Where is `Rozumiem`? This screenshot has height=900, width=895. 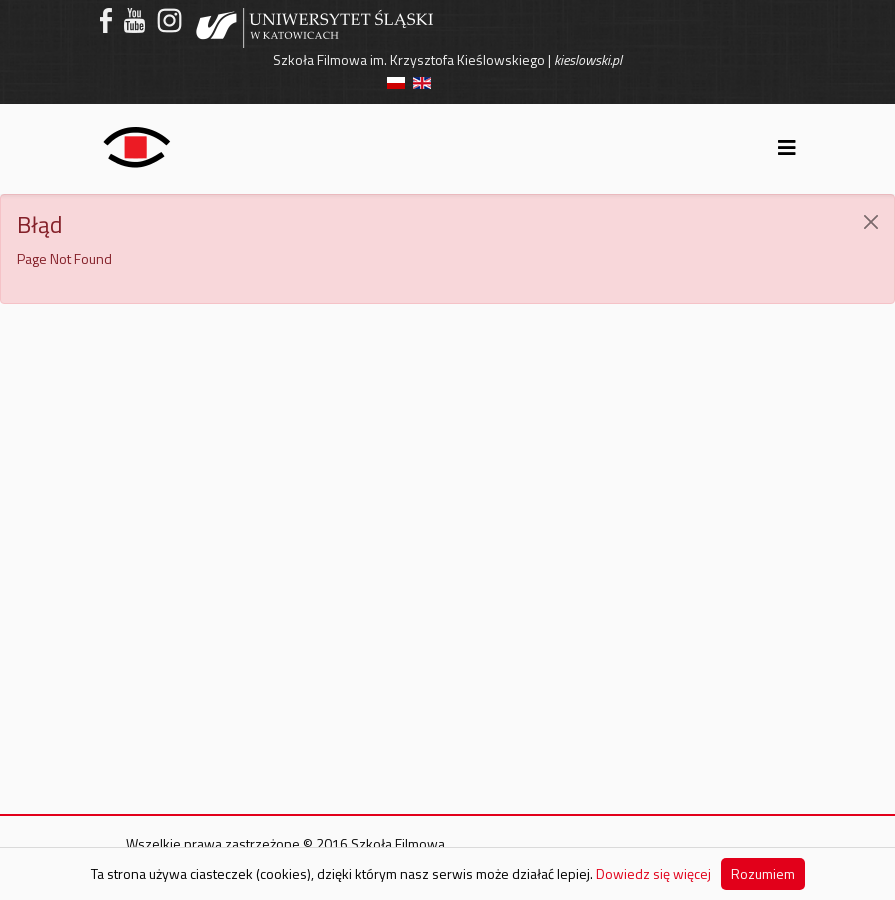 Rozumiem is located at coordinates (763, 873).